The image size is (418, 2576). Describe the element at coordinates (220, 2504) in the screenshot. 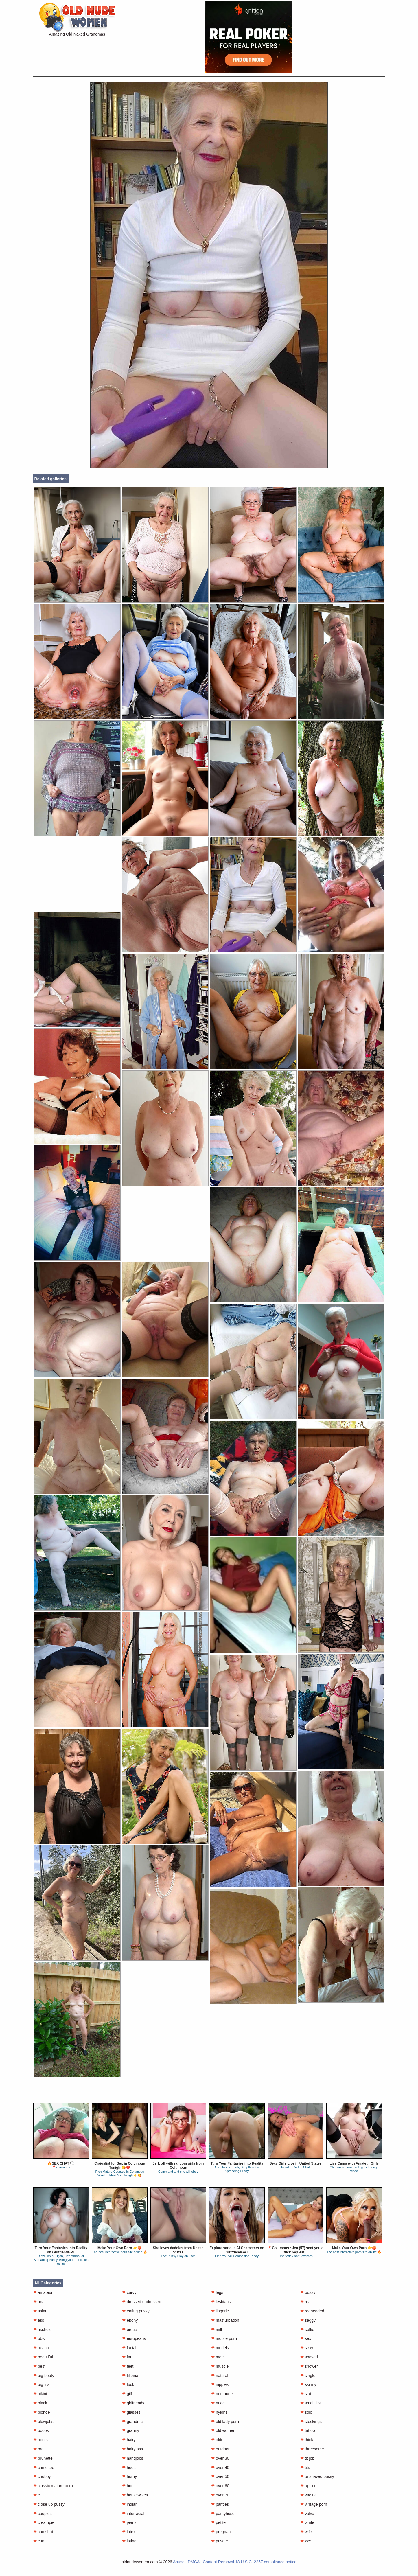

I see `panties` at that location.